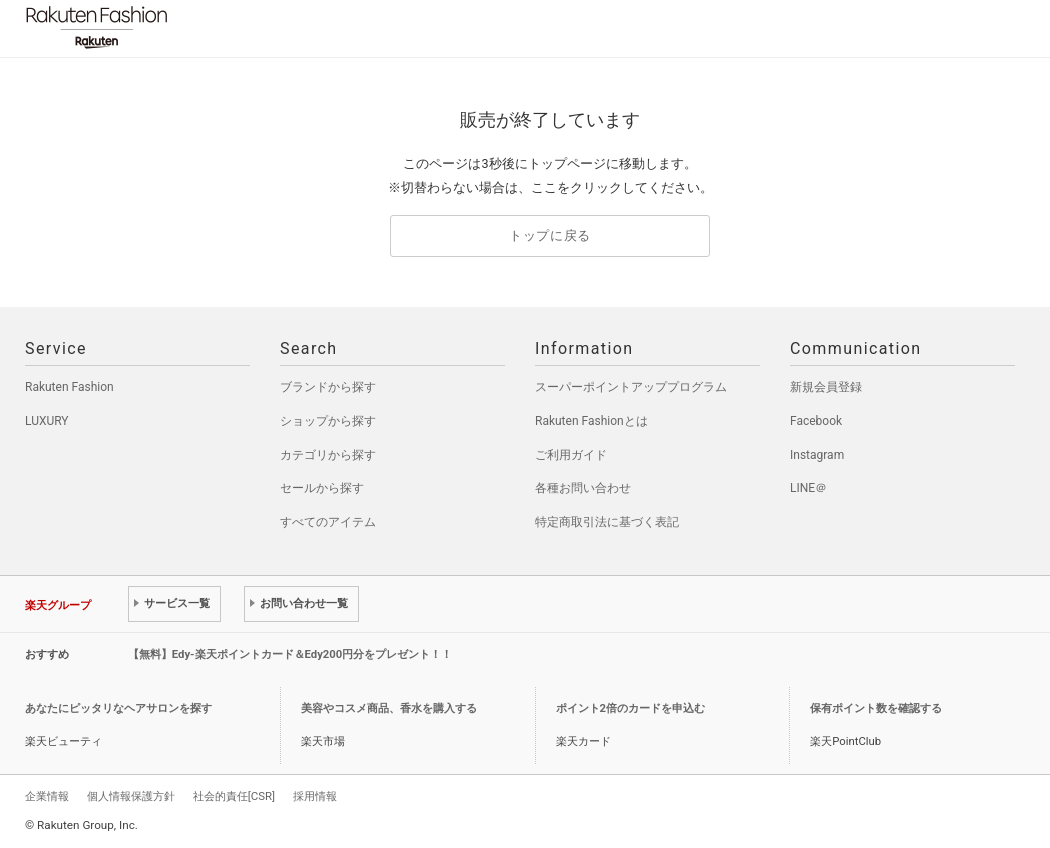 Image resolution: width=1050 pixels, height=848 pixels. What do you see at coordinates (328, 387) in the screenshot?
I see `ブランドから探す` at bounding box center [328, 387].